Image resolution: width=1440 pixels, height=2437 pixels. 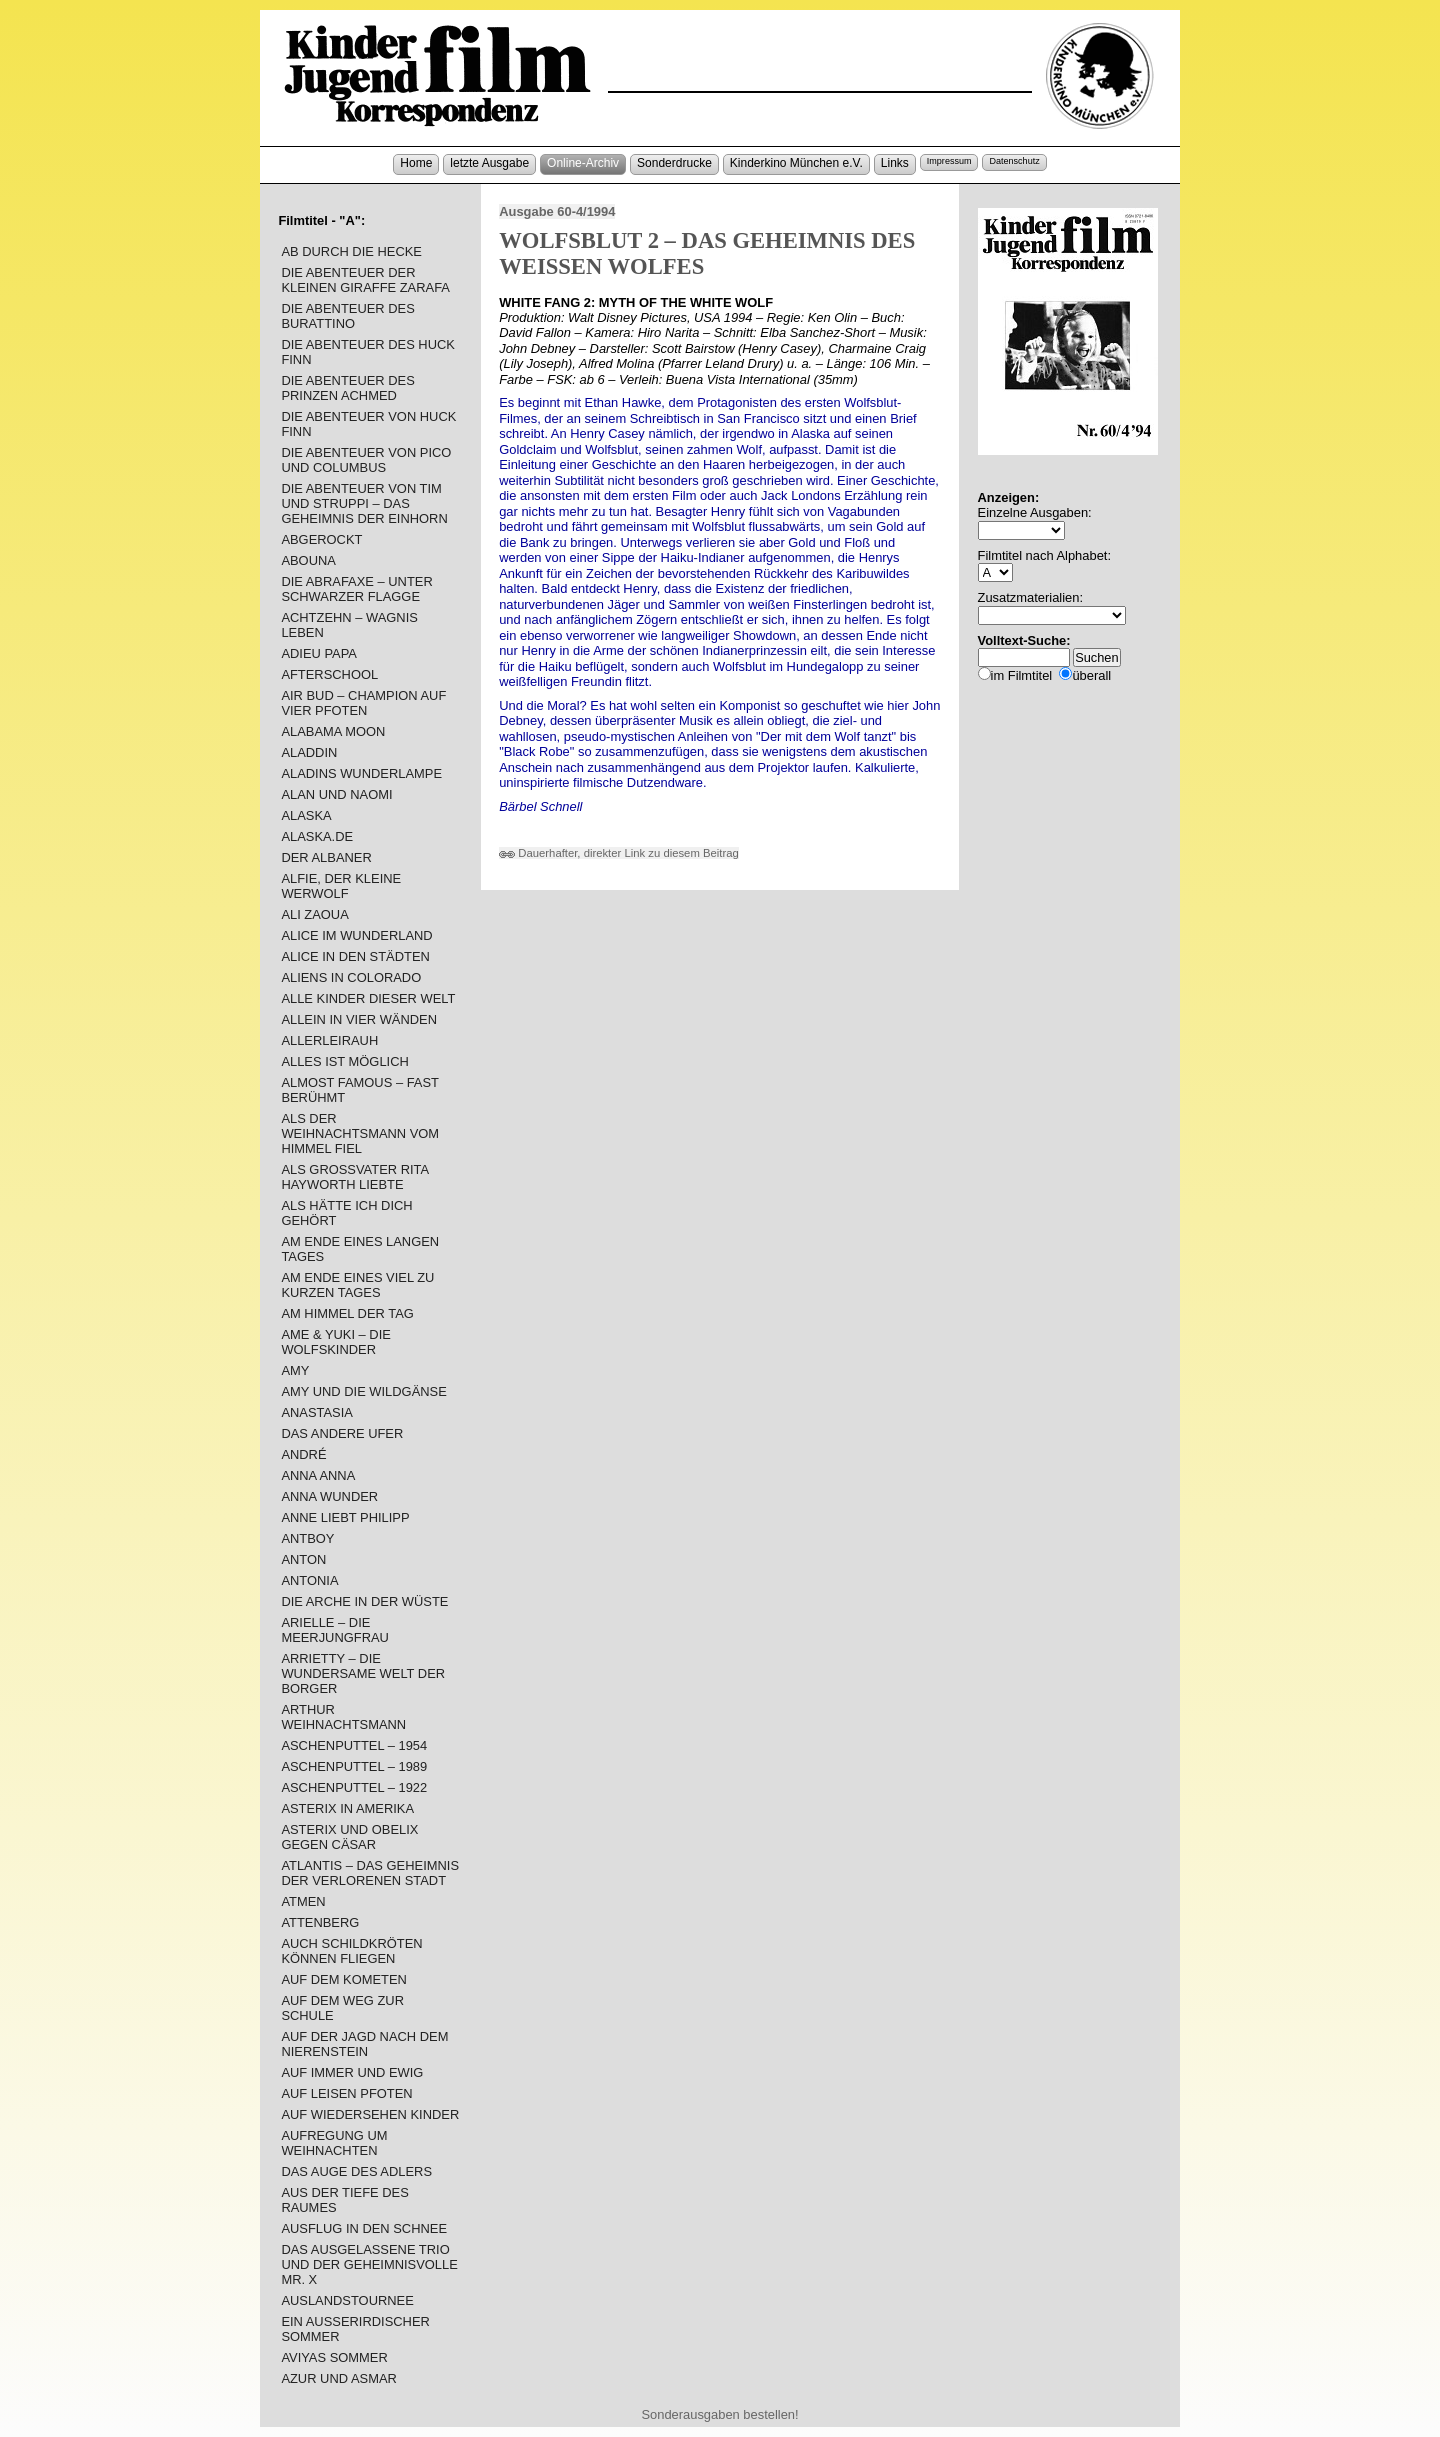 I want to click on im Filmtitel, so click(x=1022, y=675).